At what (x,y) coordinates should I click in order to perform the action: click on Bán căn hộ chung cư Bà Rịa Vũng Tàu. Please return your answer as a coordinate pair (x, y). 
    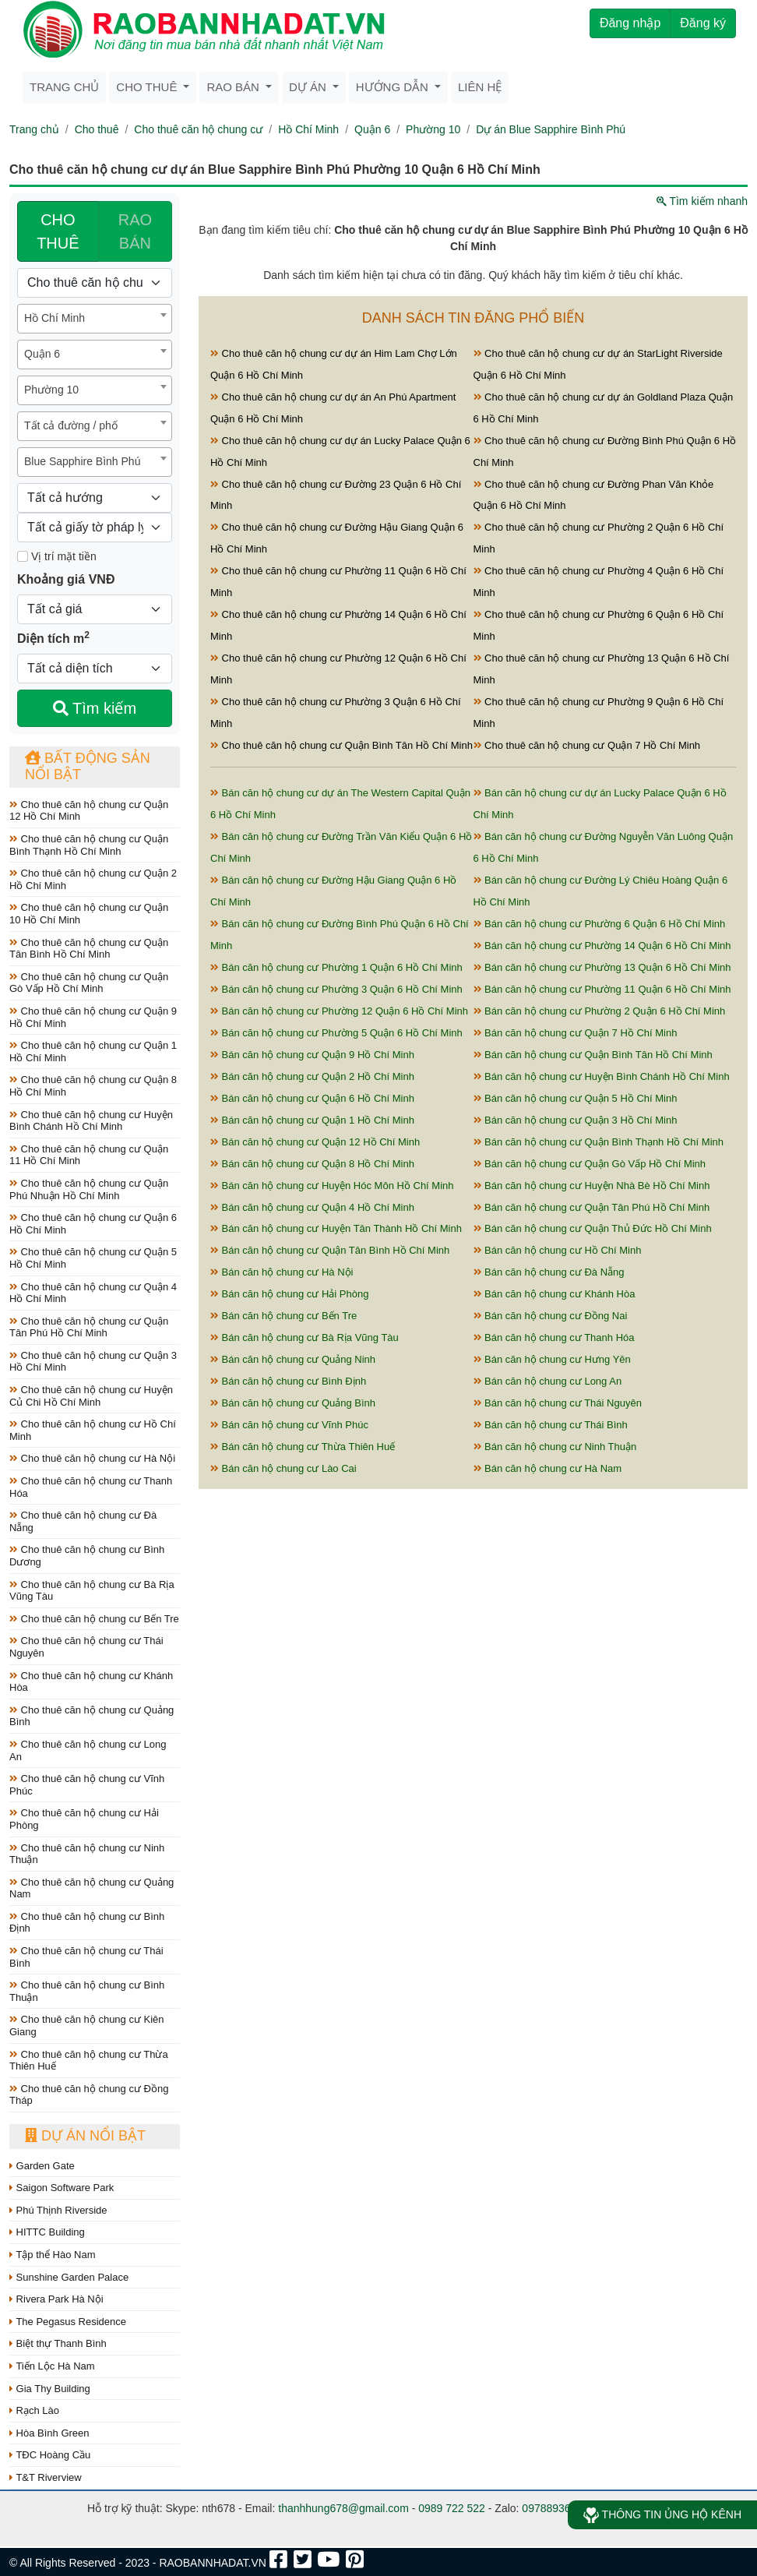
    Looking at the image, I should click on (304, 1337).